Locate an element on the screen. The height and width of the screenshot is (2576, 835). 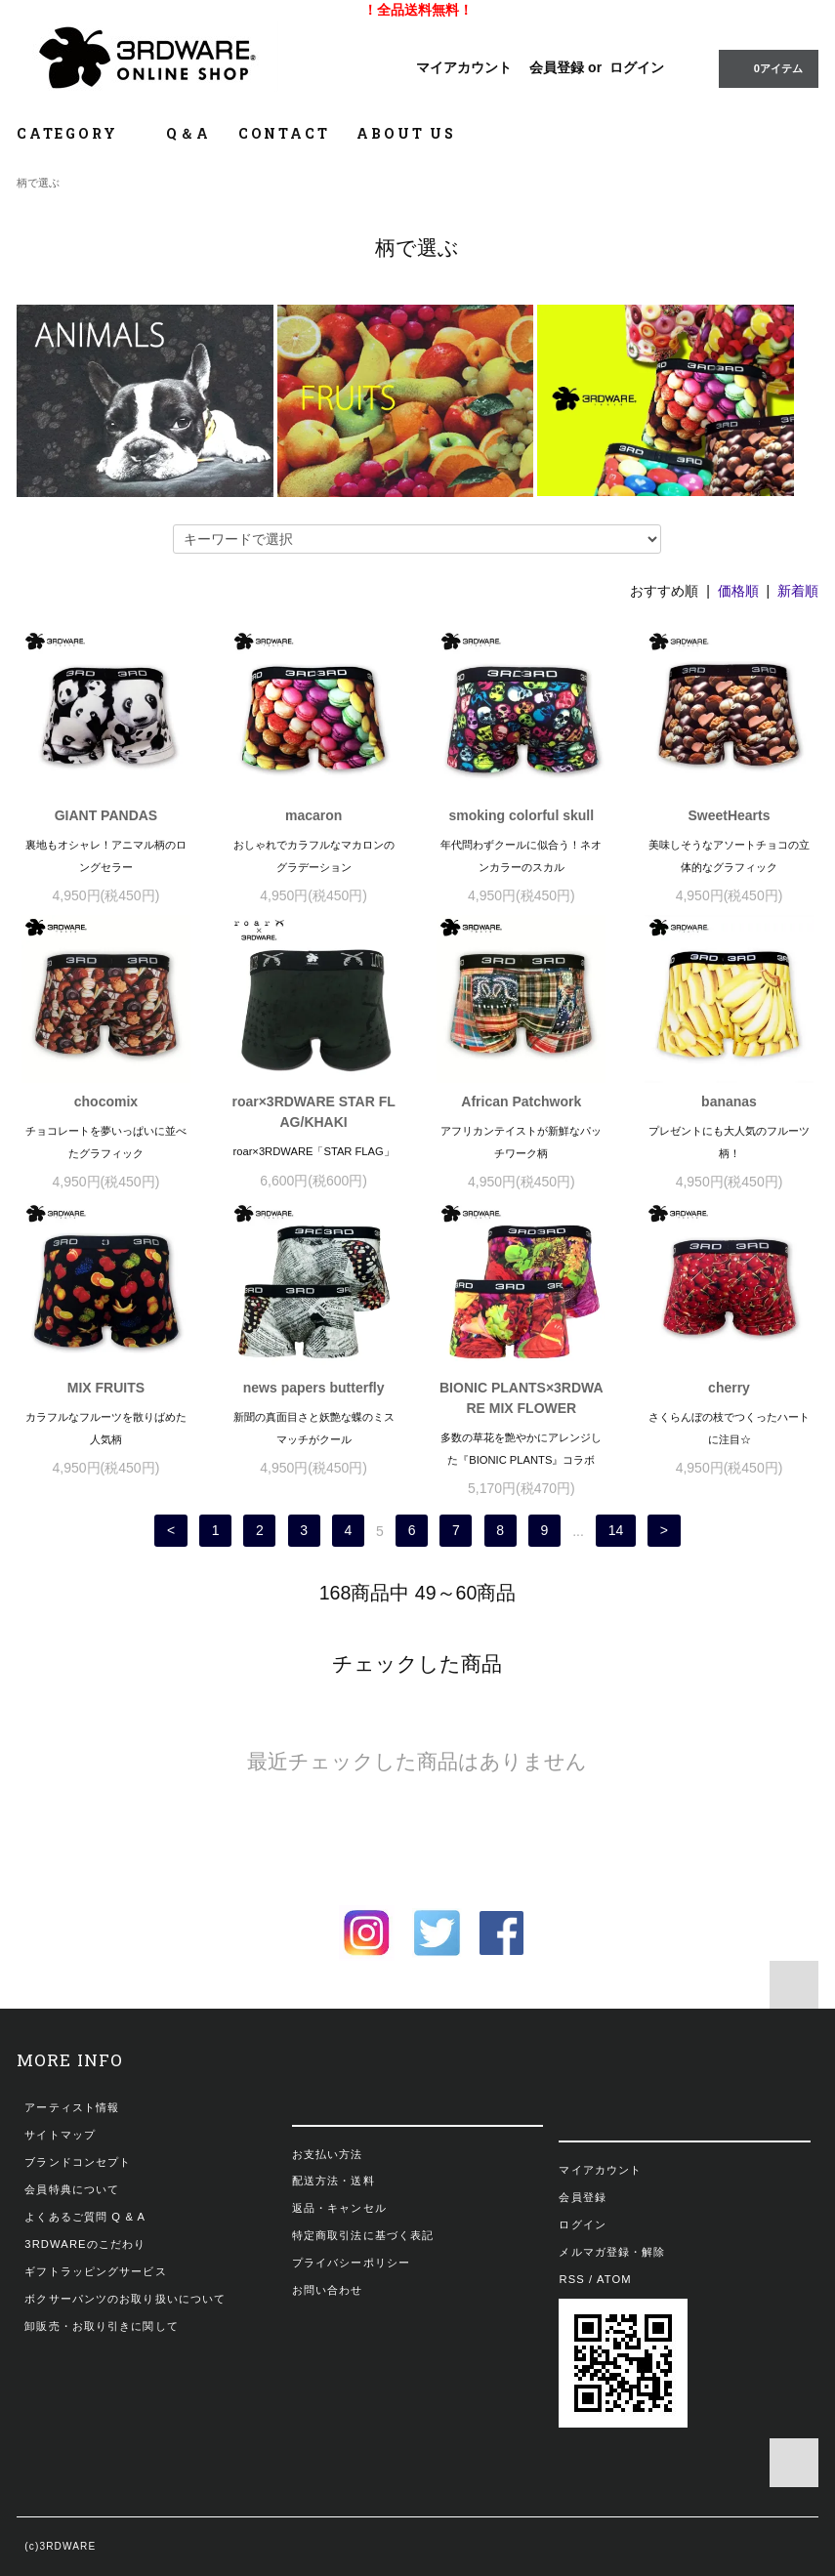
ギフトラッピングサービス is located at coordinates (95, 2271).